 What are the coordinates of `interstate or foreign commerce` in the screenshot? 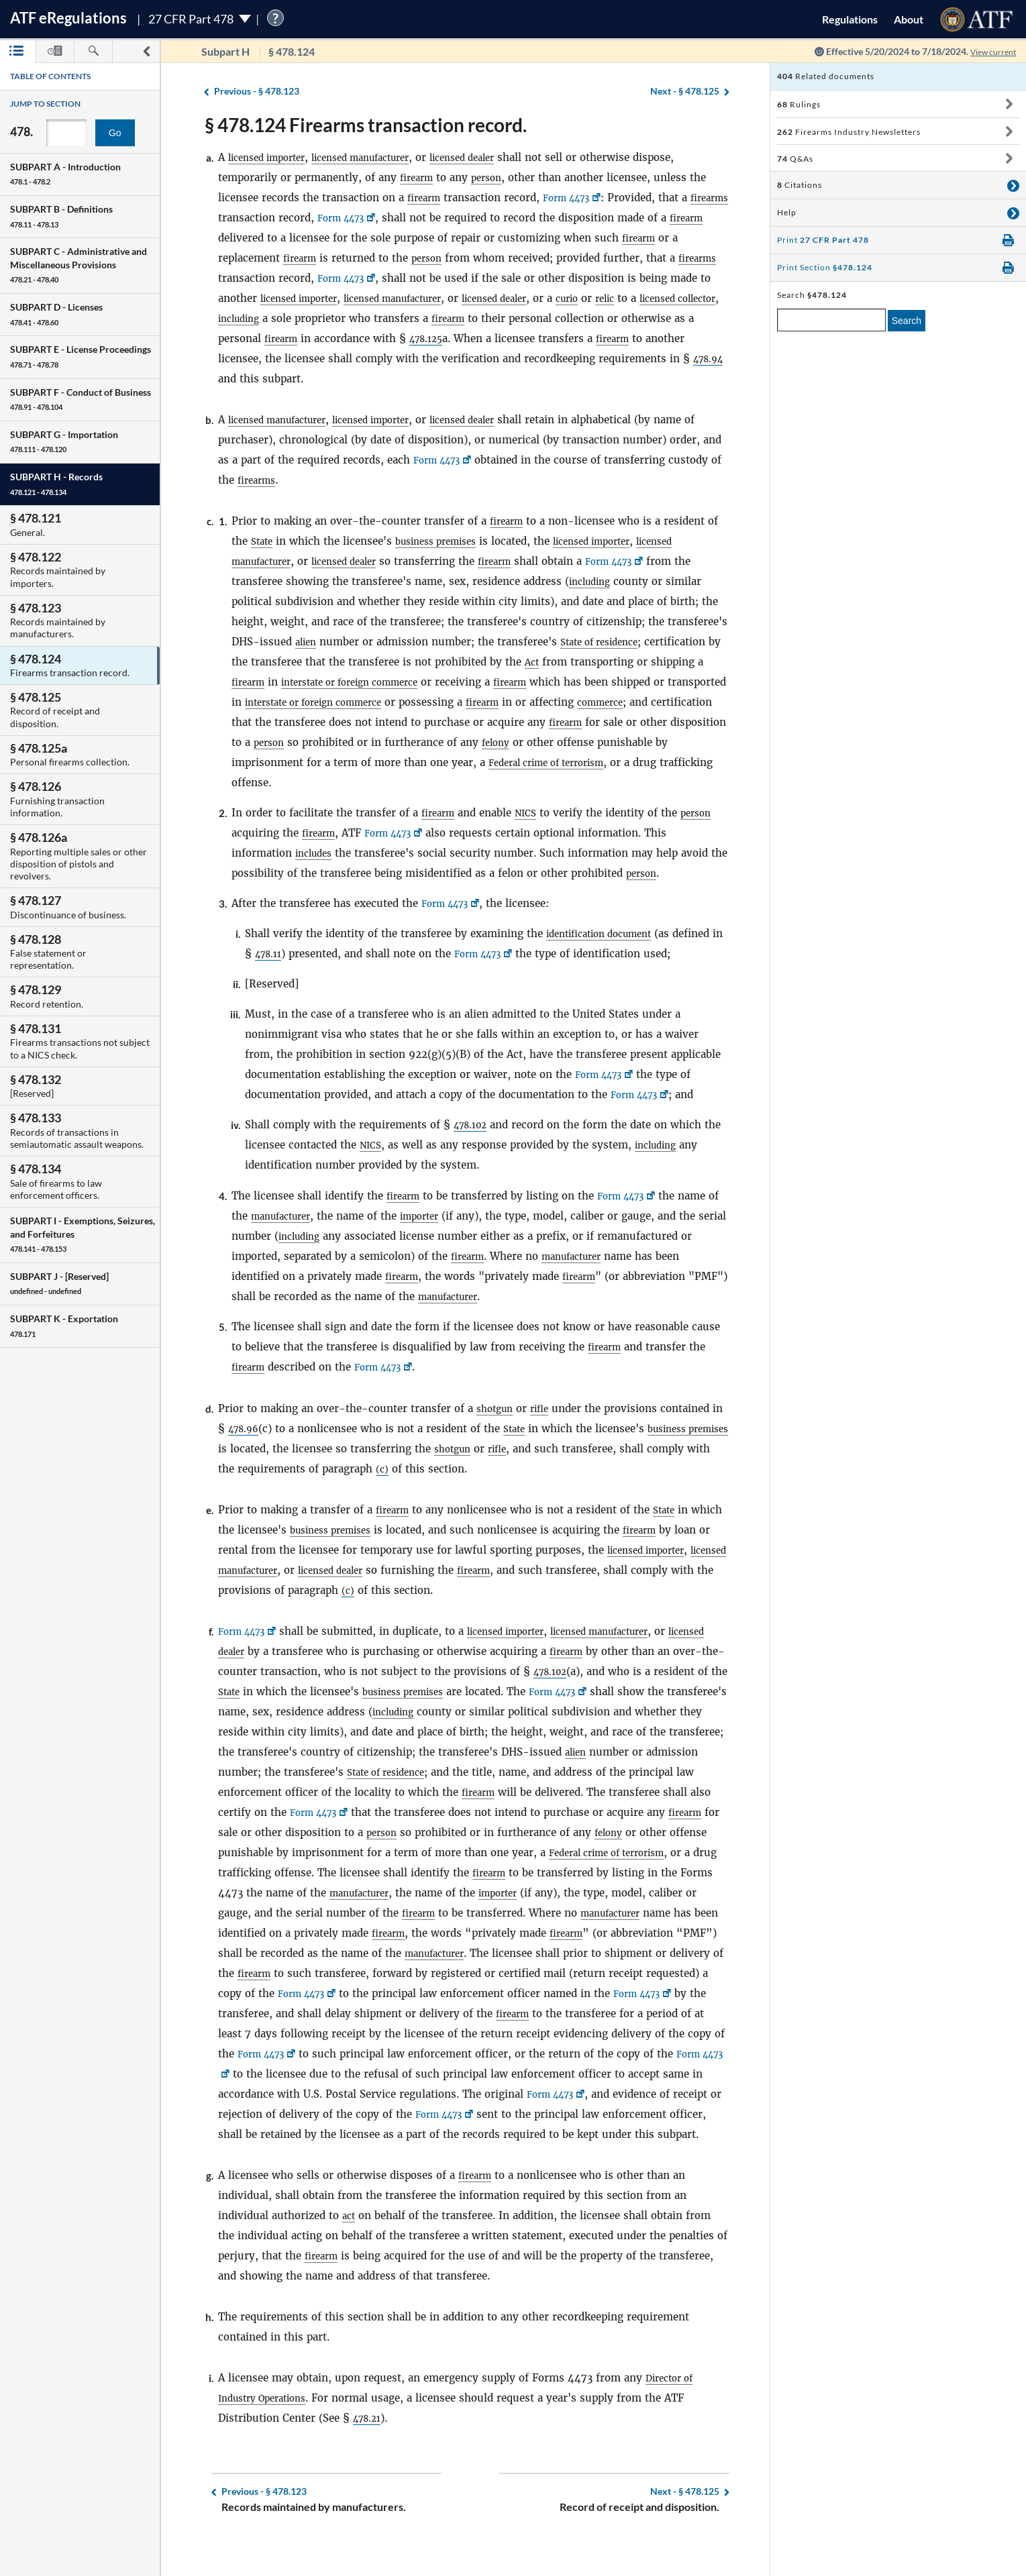 It's located at (365, 682).